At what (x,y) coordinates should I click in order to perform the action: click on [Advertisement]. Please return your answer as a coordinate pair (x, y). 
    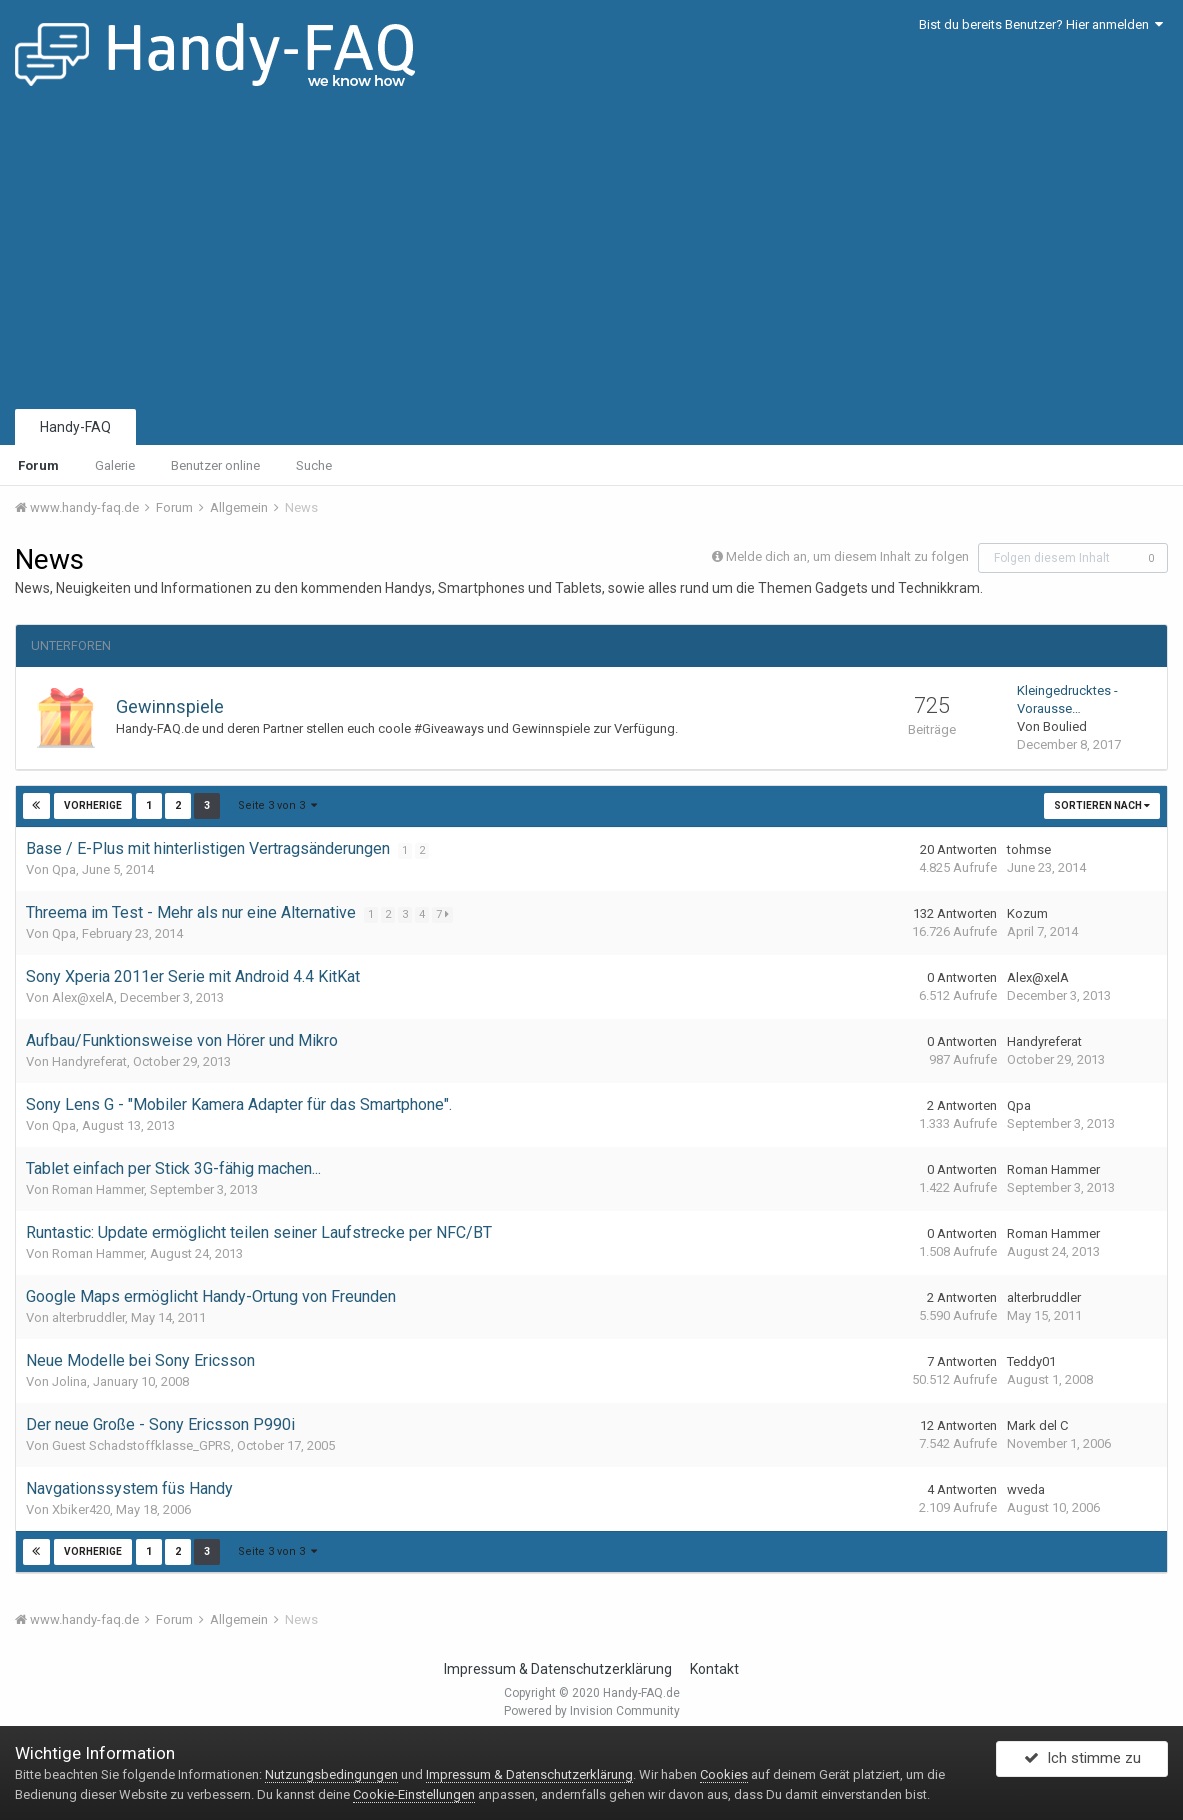
    Looking at the image, I should click on (591, 255).